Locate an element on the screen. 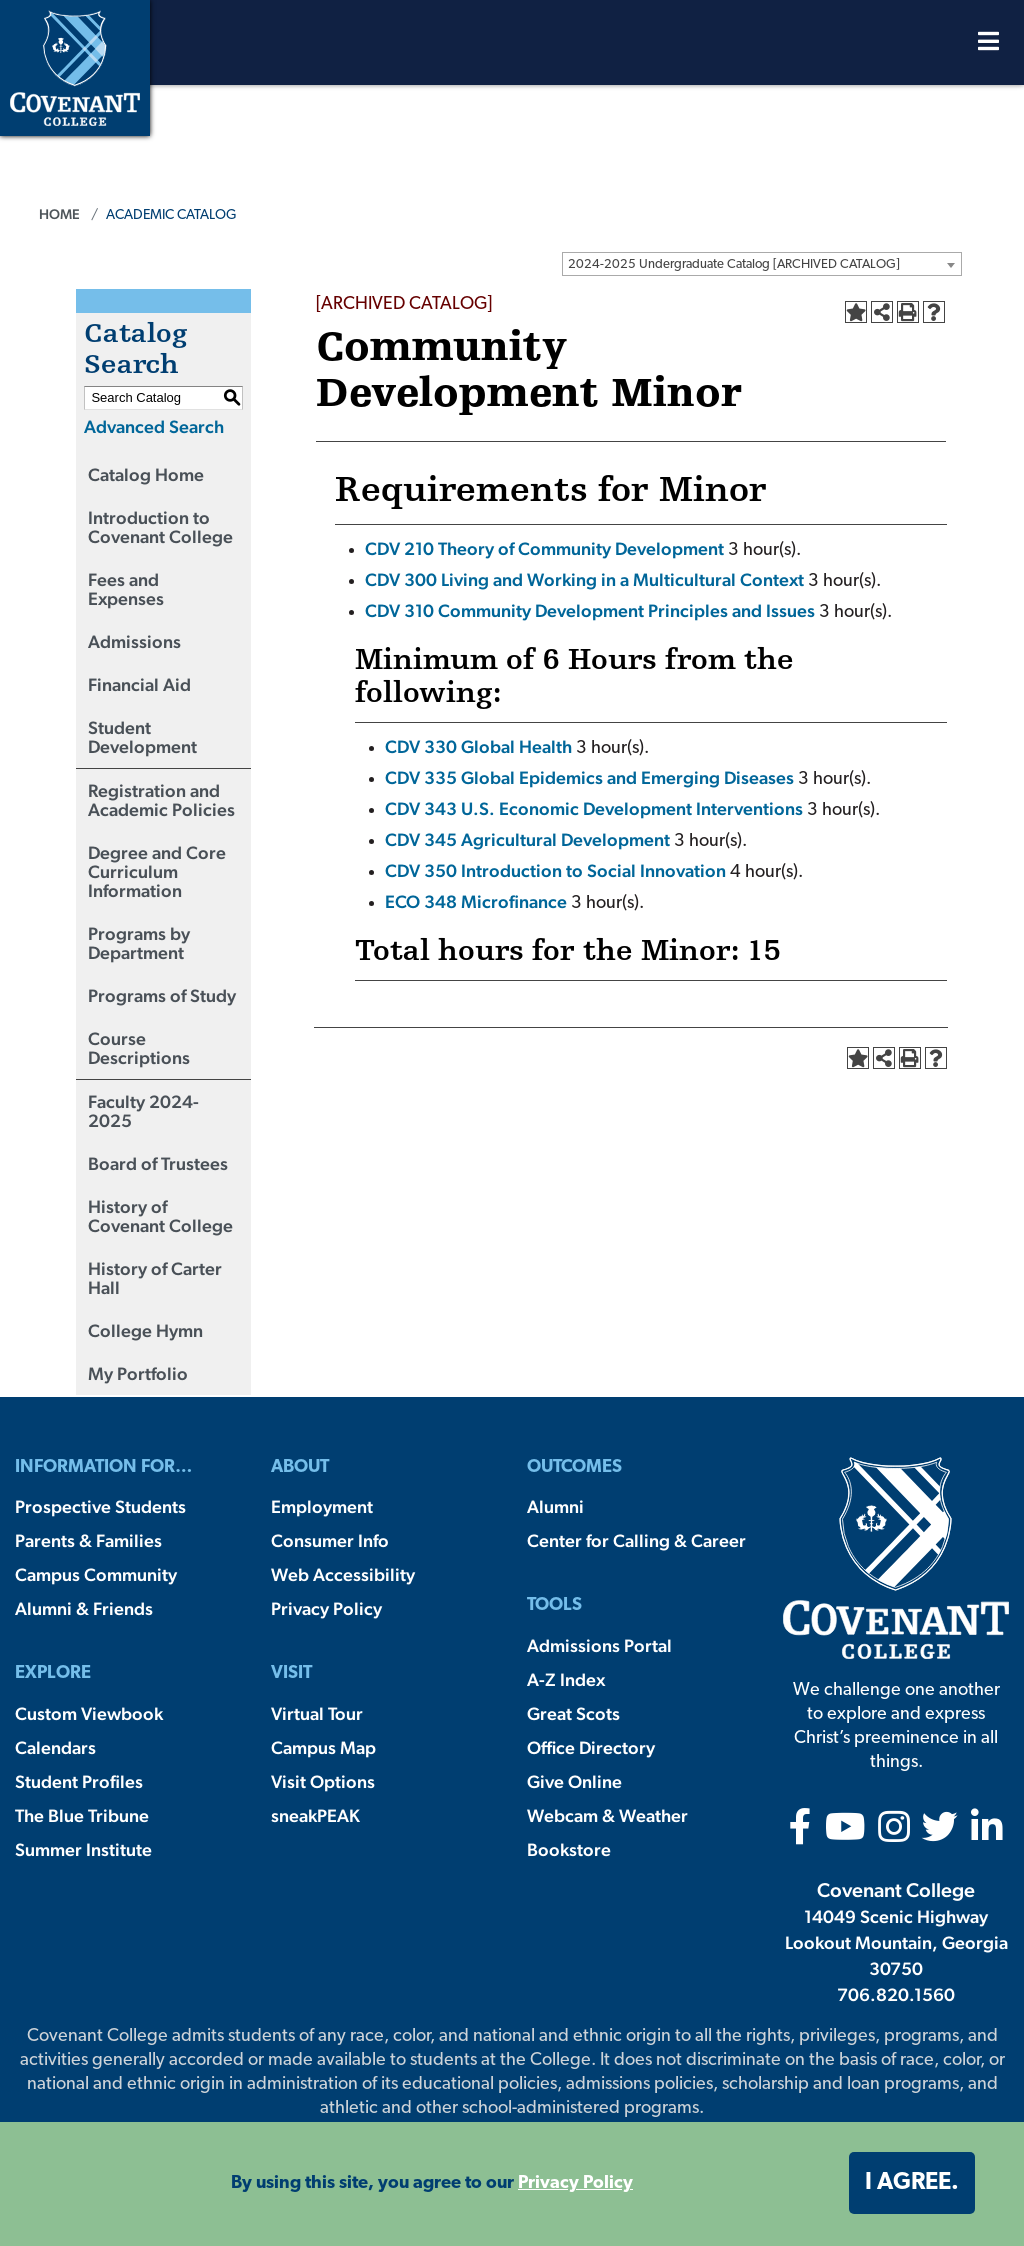  Privacy Policy [button] is located at coordinates (575, 2183).